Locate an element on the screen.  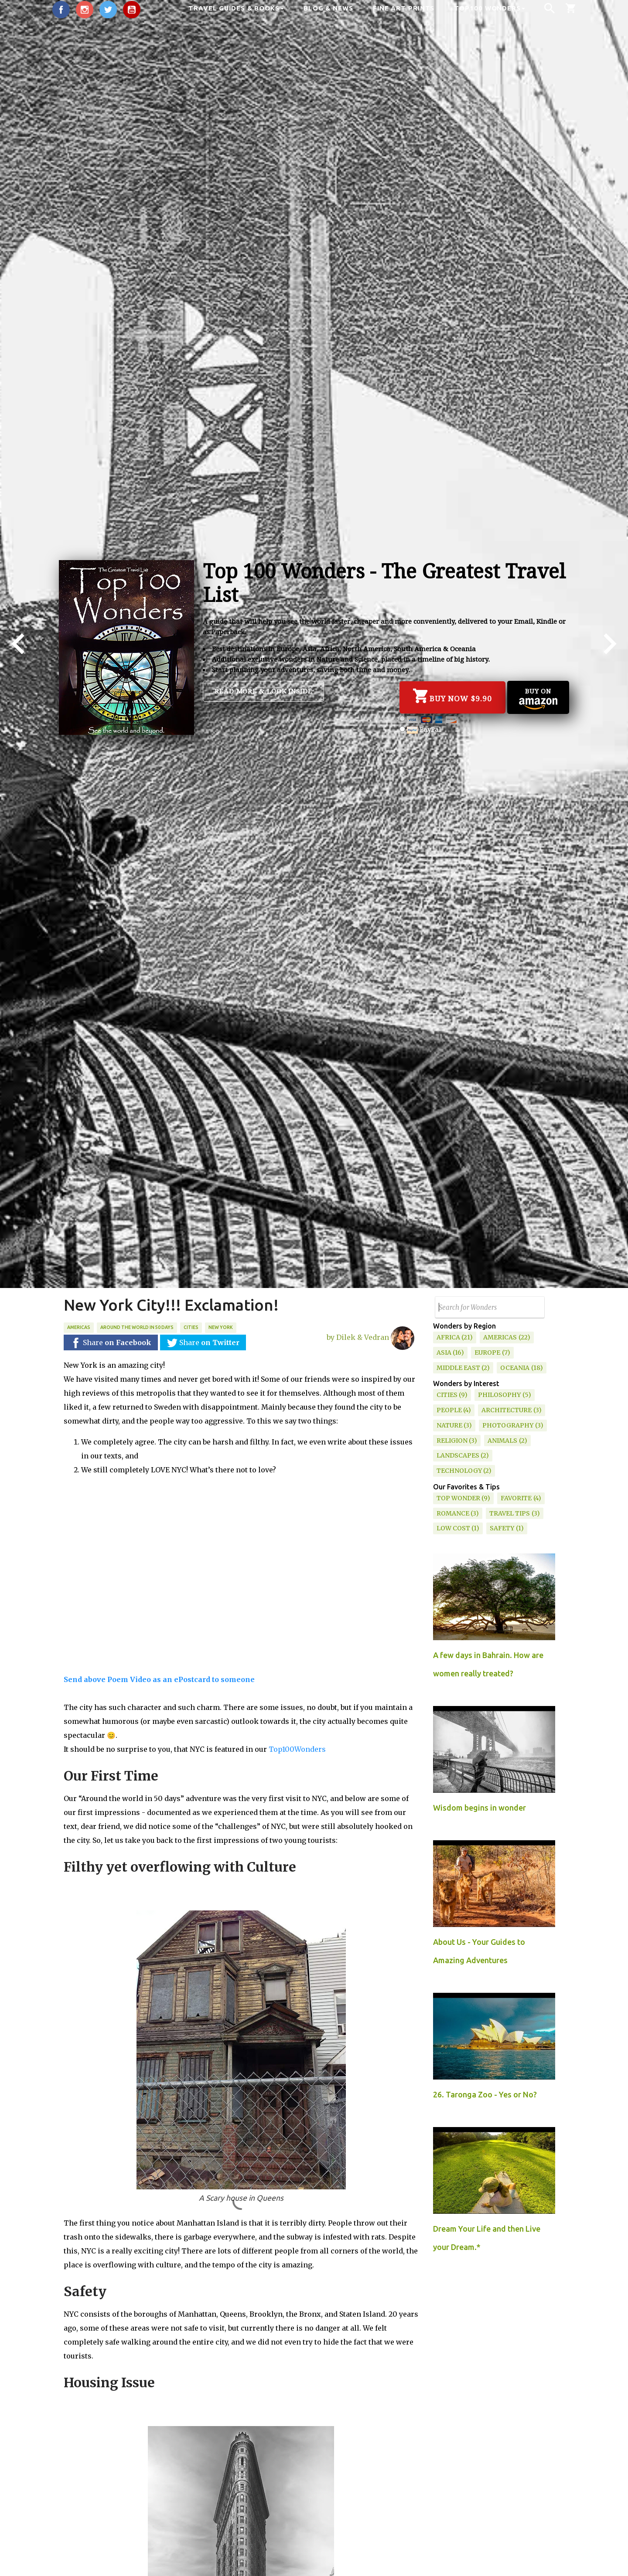
Landscapes is located at coordinates (458, 1455).